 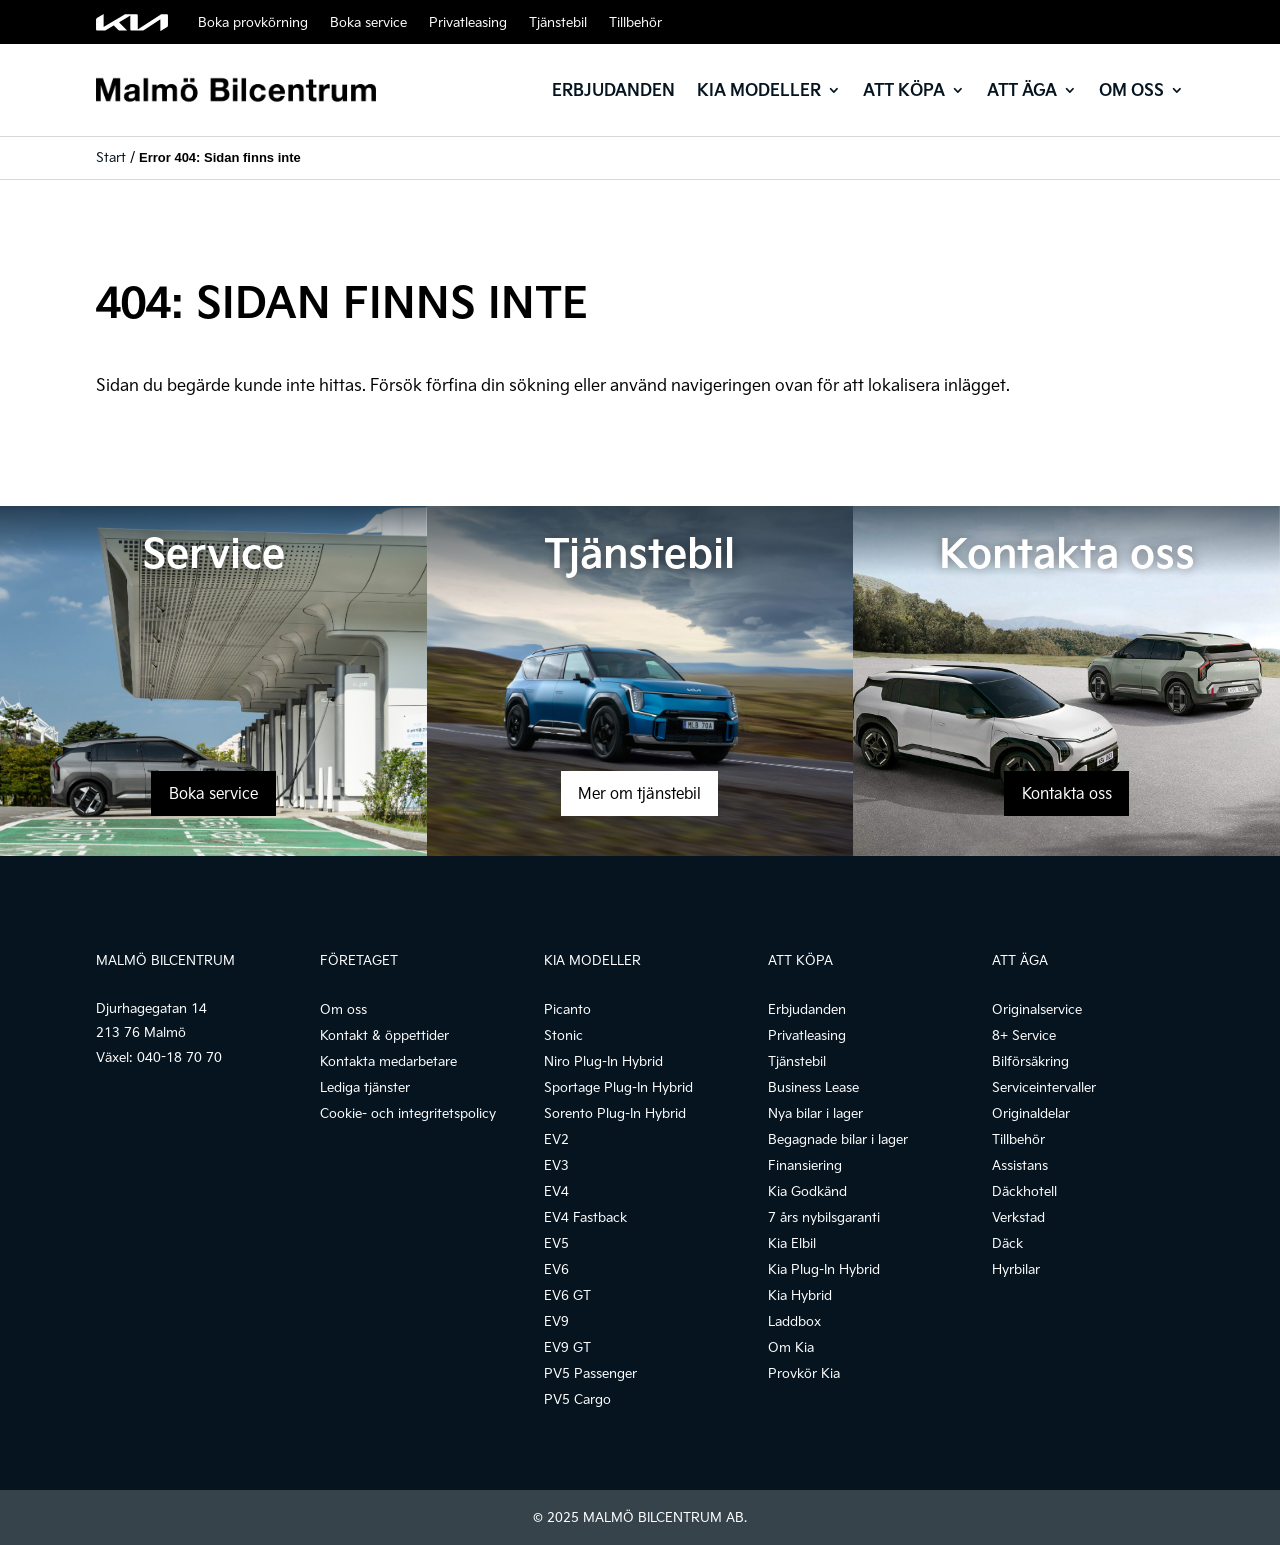 I want to click on Kontakta oss, so click(x=1067, y=793).